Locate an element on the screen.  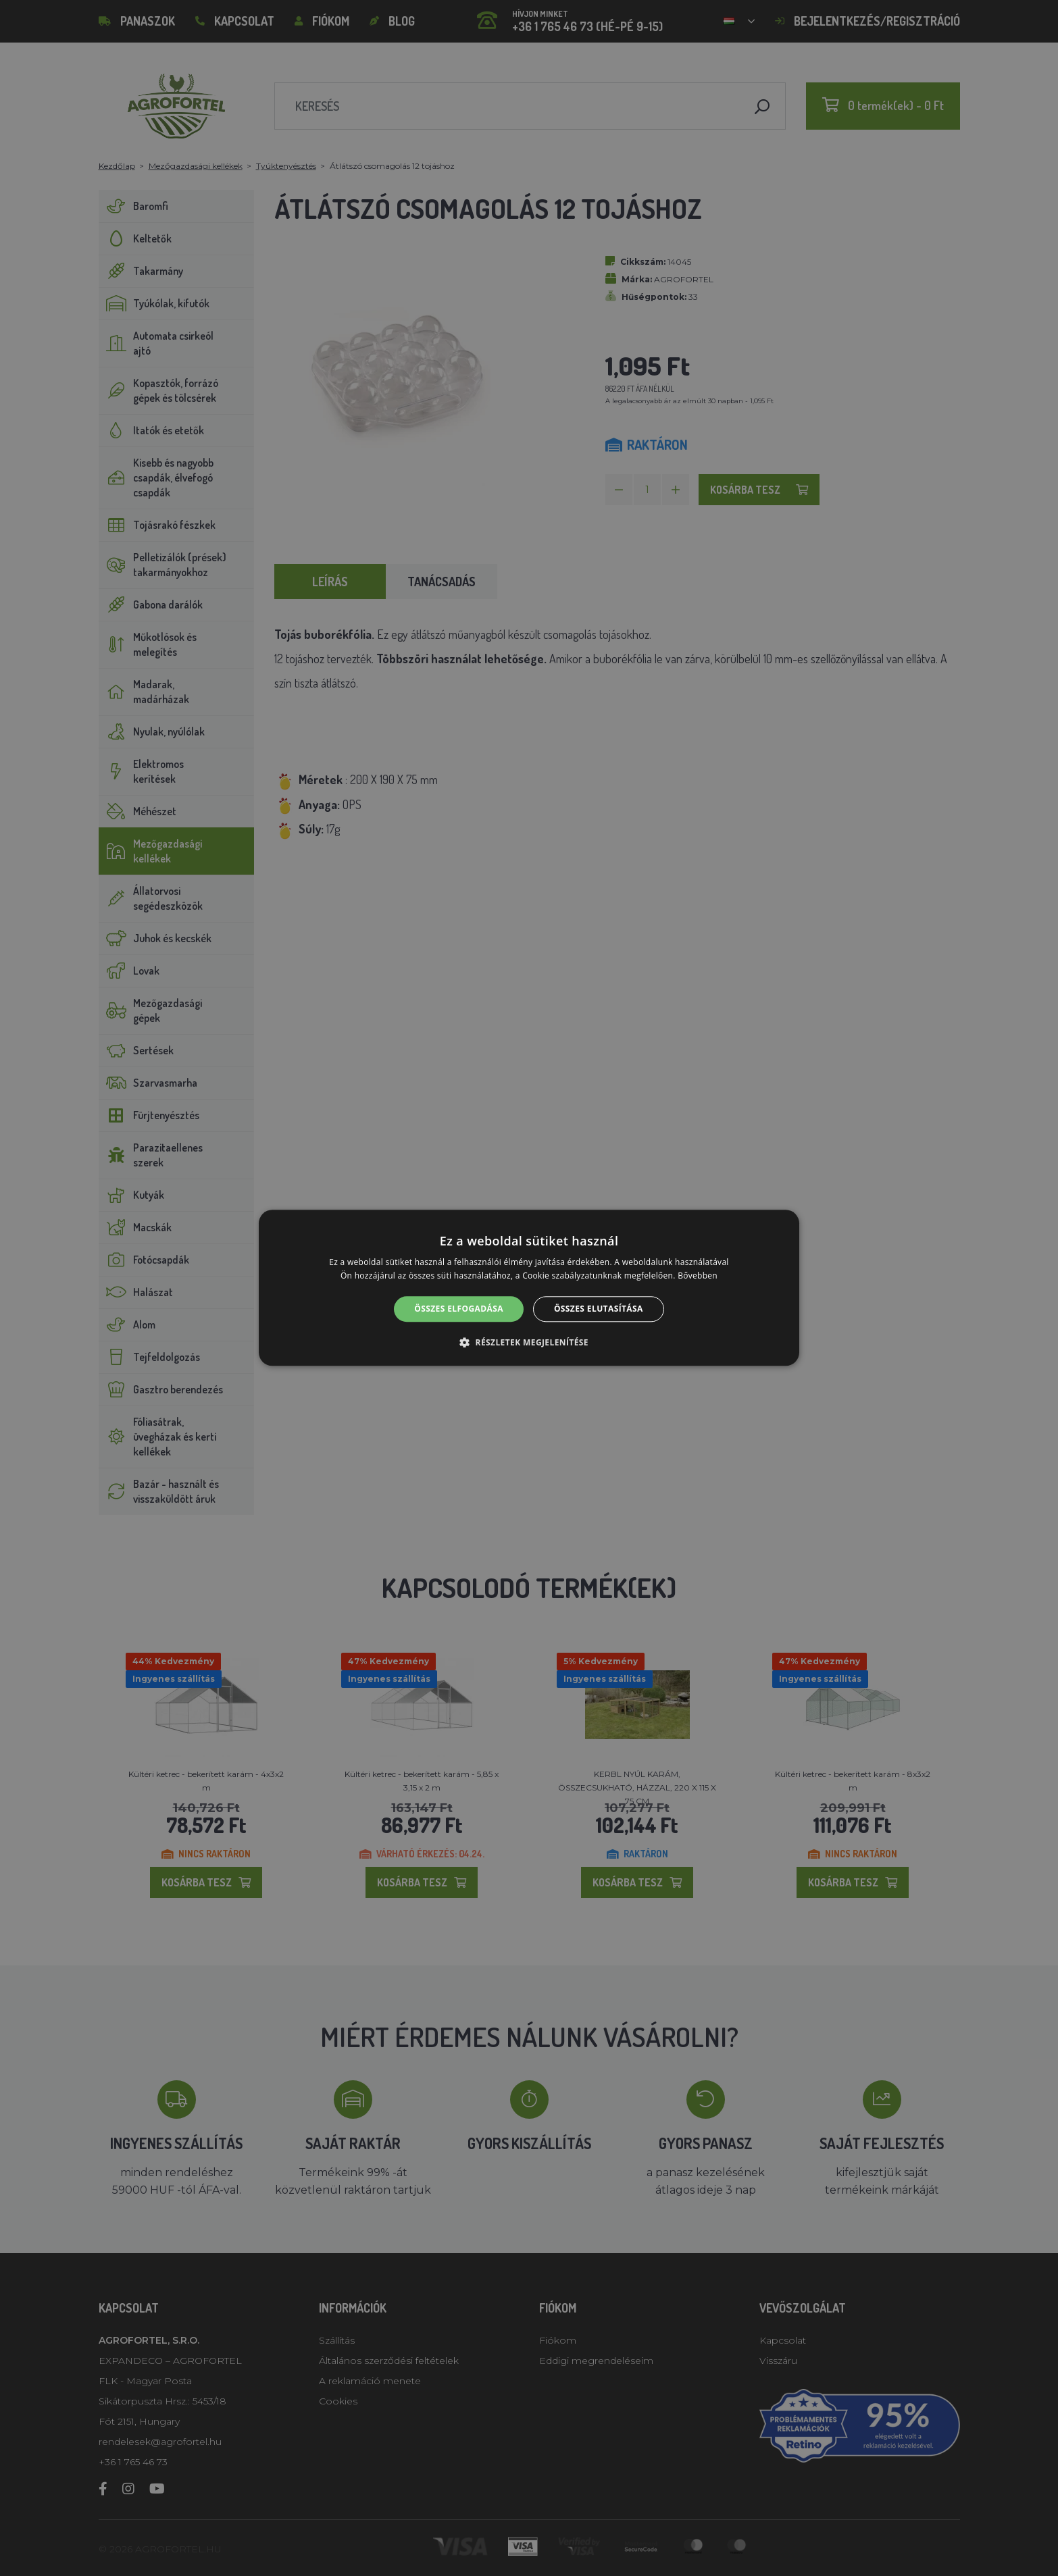
Összes elfogadása [button] is located at coordinates (458, 1308).